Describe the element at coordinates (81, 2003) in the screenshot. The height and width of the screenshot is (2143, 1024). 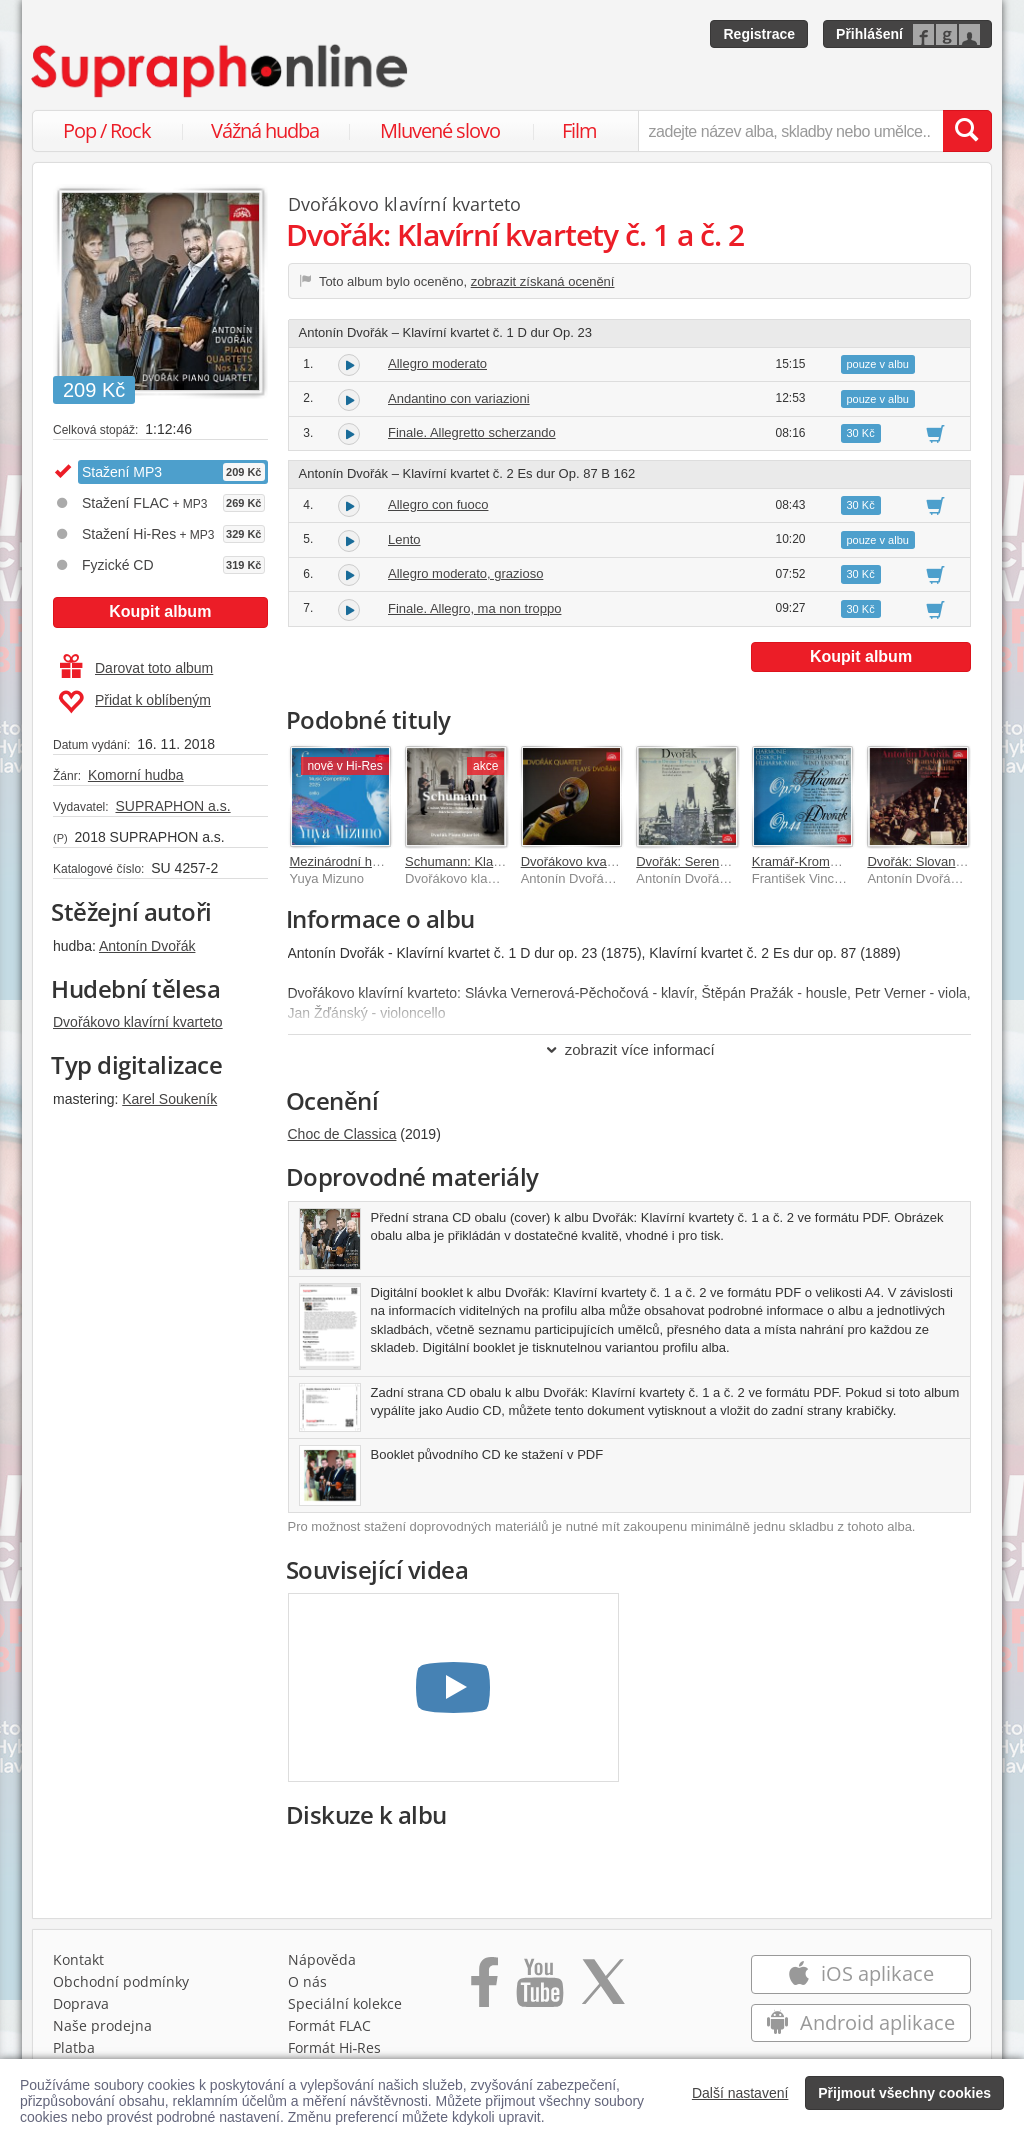
I see `Doprava` at that location.